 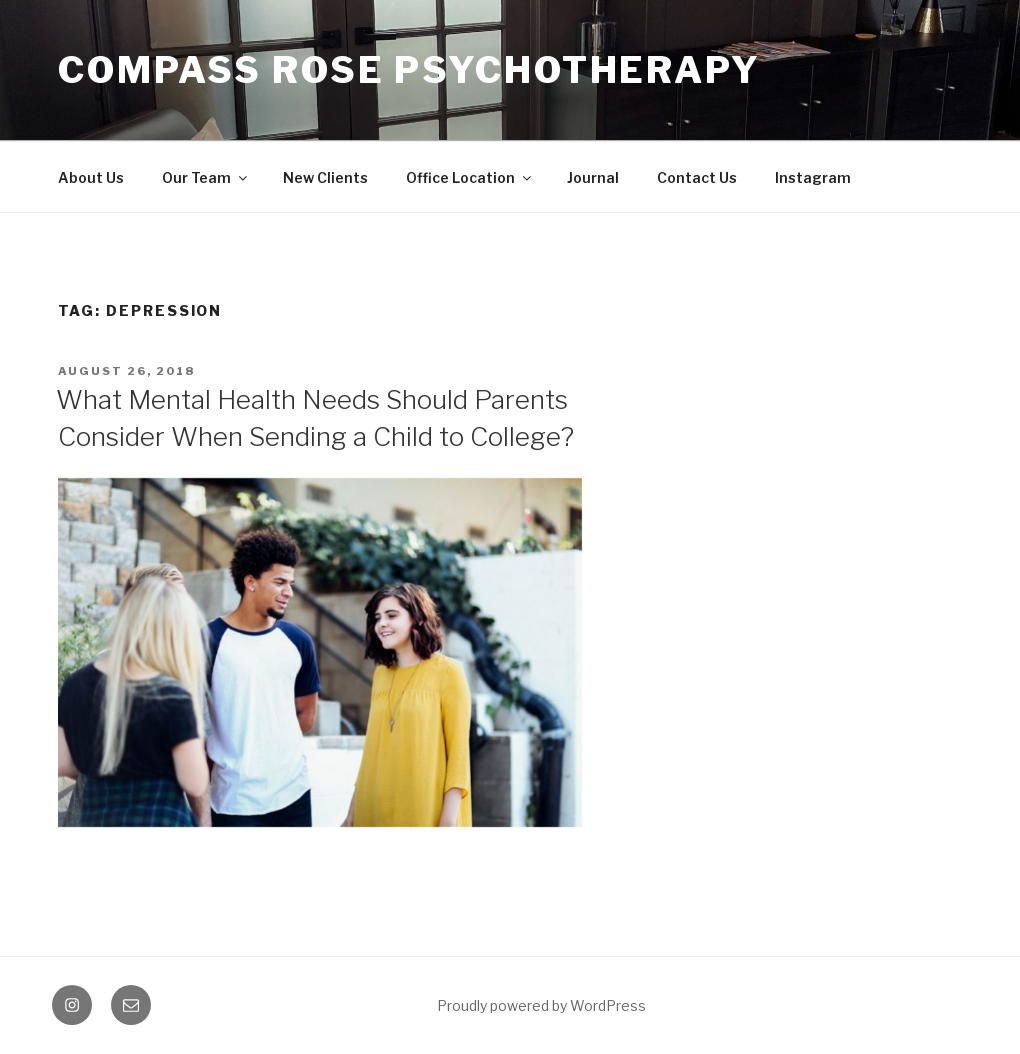 I want to click on New Clients, so click(x=325, y=177).